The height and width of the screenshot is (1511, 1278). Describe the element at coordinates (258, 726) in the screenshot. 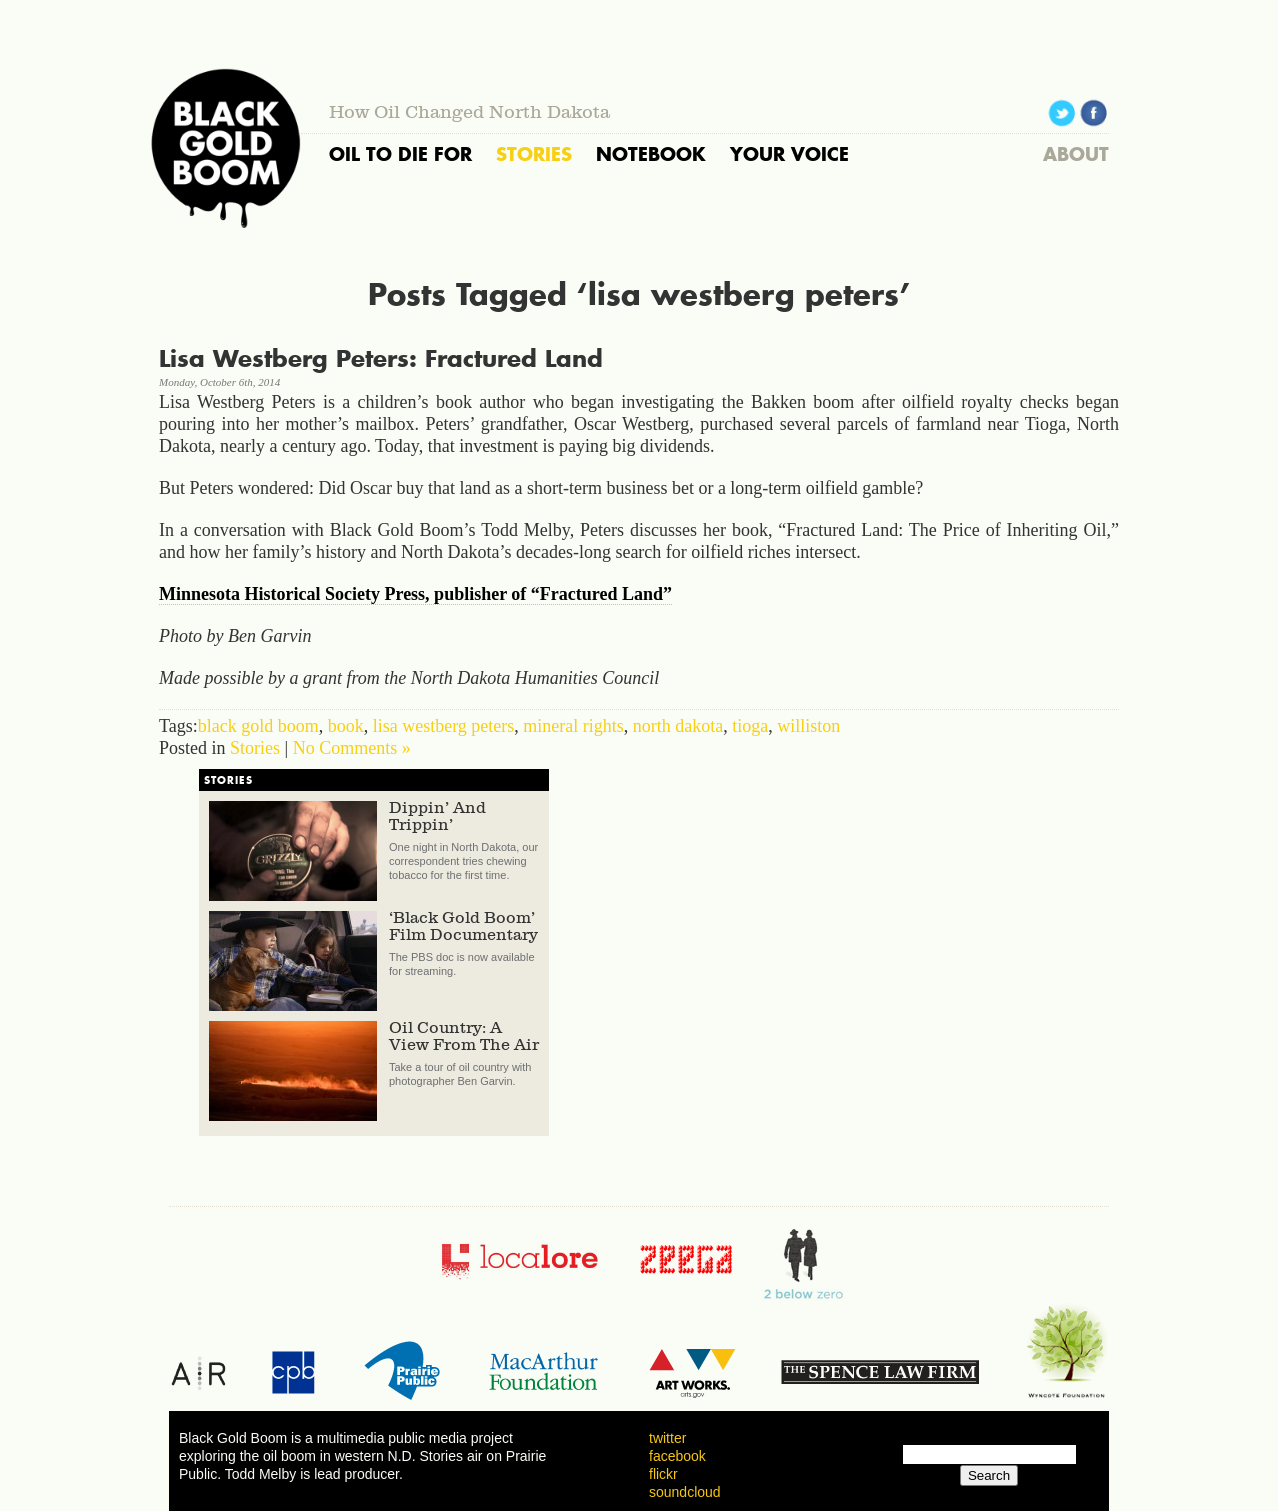

I see `black gold boom` at that location.